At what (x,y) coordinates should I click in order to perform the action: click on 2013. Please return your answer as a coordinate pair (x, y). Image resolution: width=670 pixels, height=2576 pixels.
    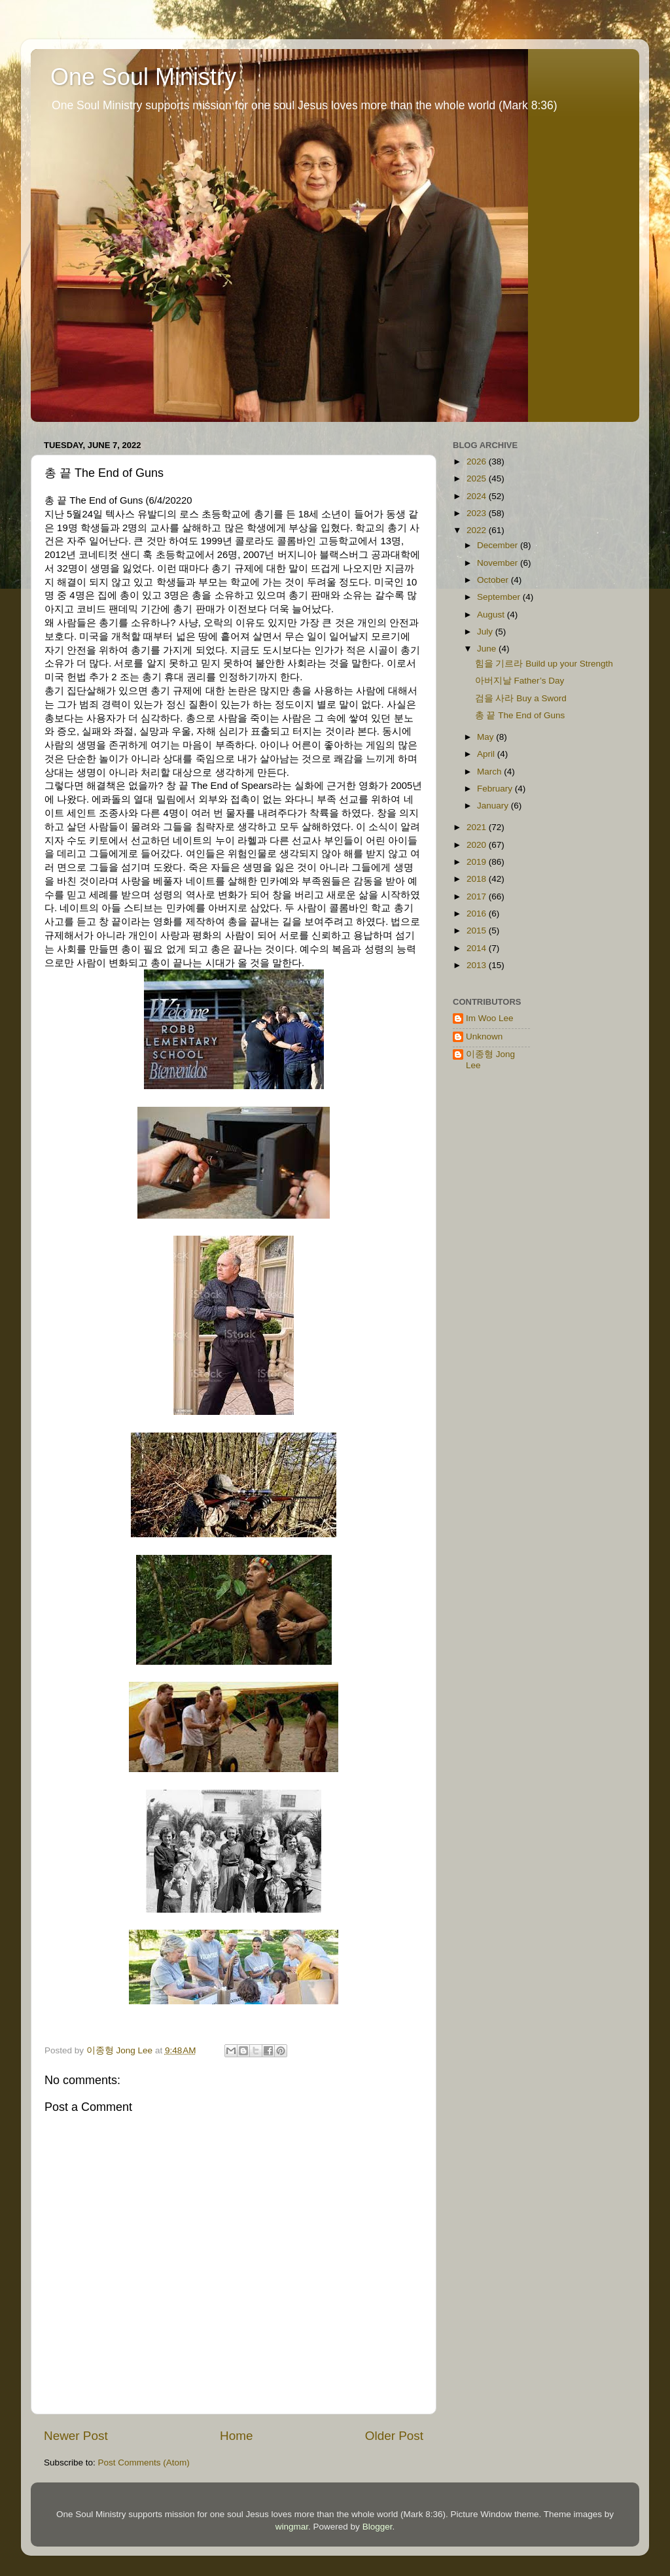
    Looking at the image, I should click on (478, 965).